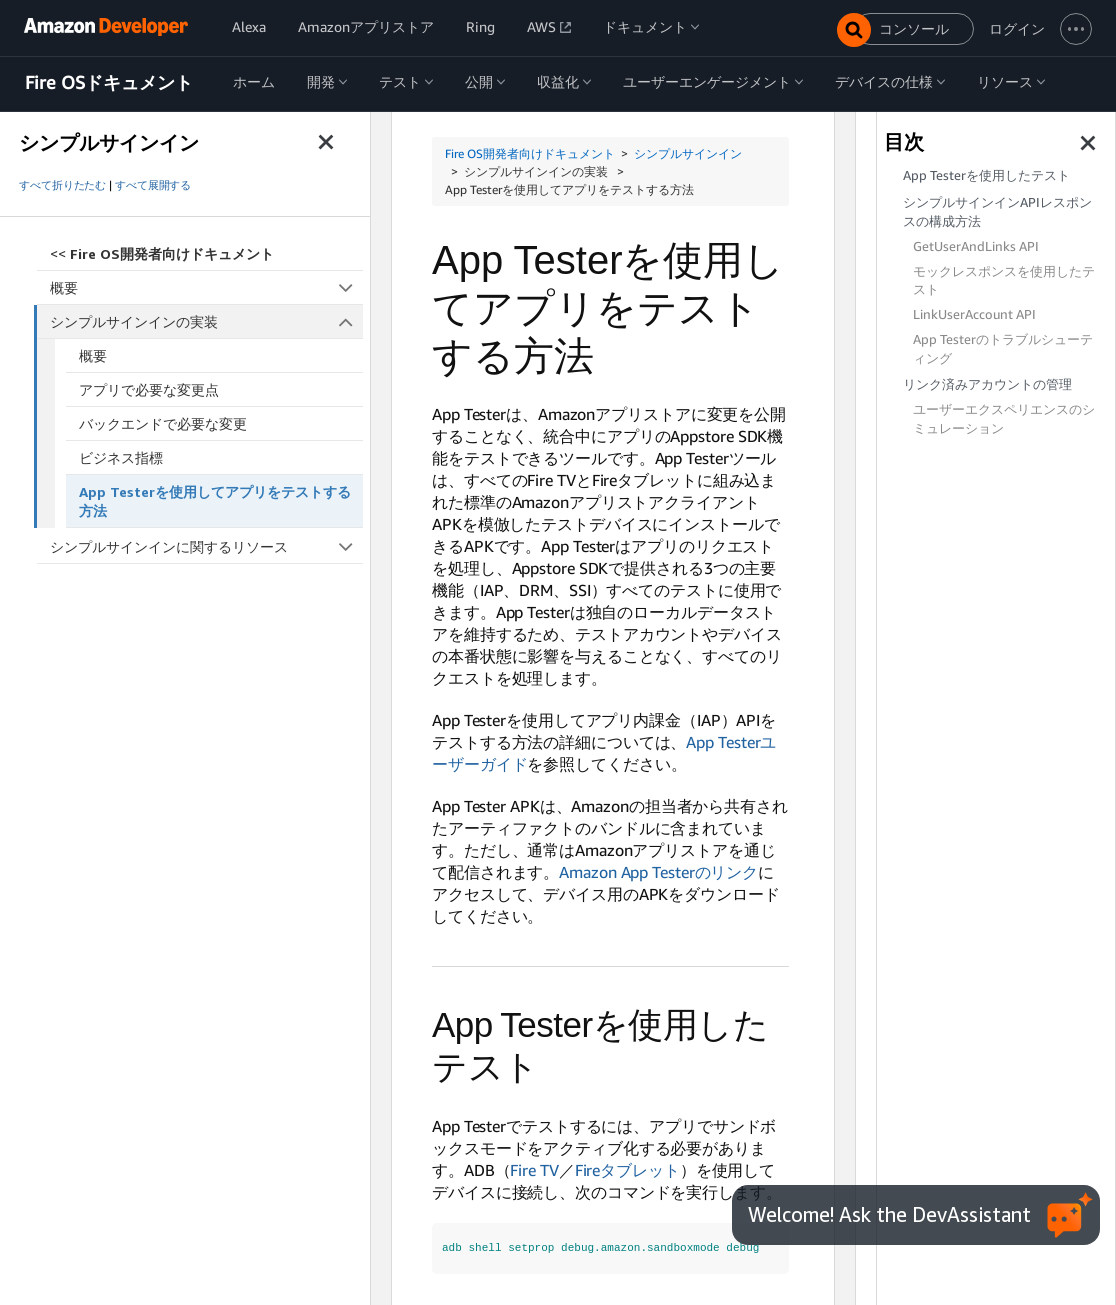 The width and height of the screenshot is (1116, 1305). What do you see at coordinates (163, 423) in the screenshot?
I see `バックエンドで必要な変更` at bounding box center [163, 423].